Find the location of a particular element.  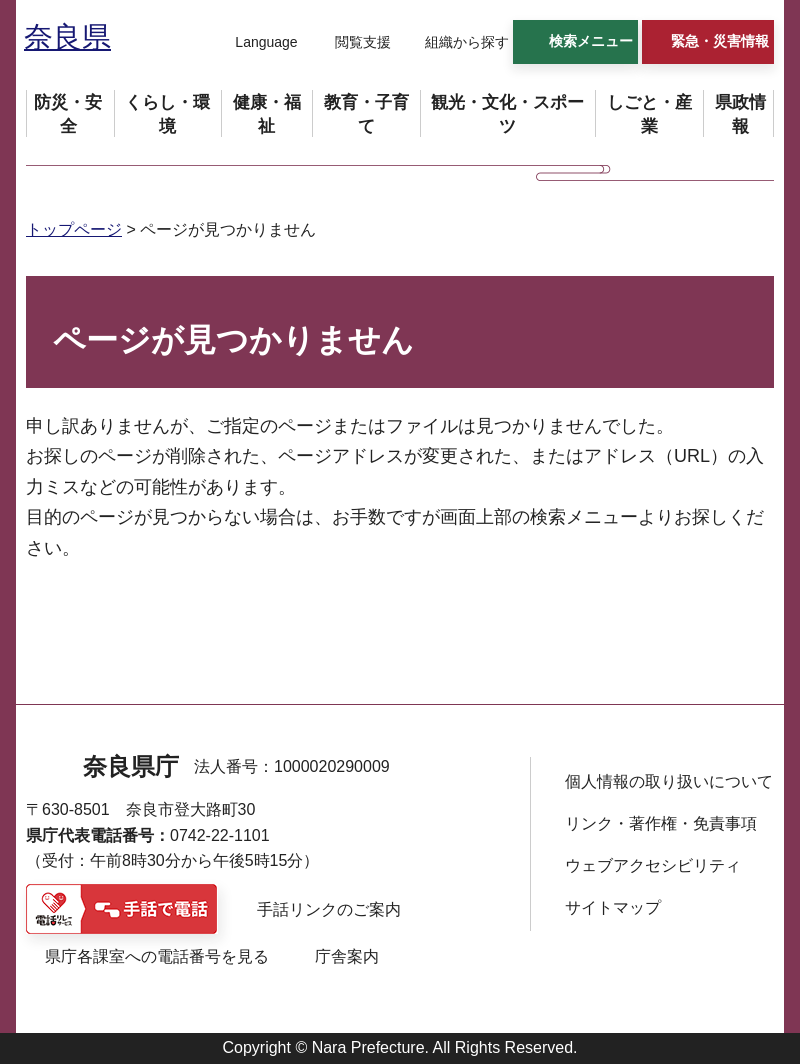

トップページ is located at coordinates (74, 229).